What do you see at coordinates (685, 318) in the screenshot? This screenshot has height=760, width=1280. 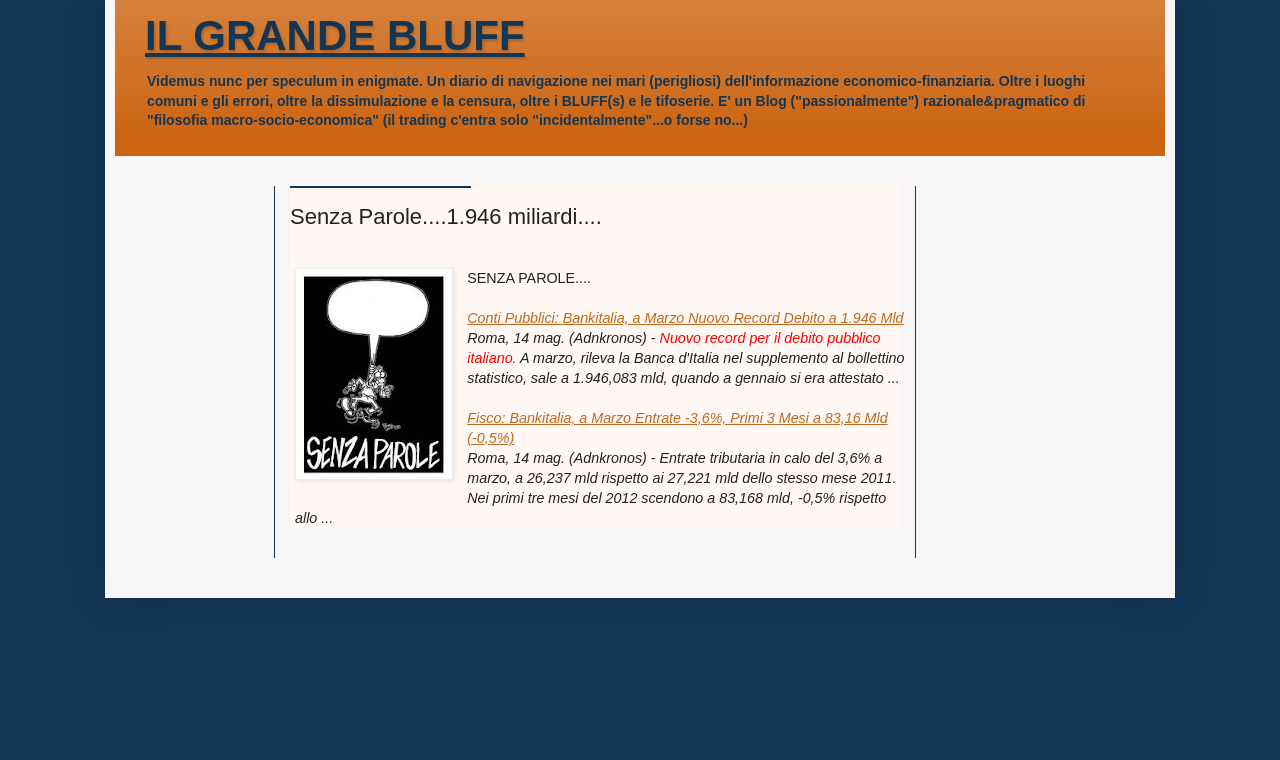 I see `Conti Pubblici: Bankitalia, a Marzo Nuovo Record Debito a 1.946 Mld` at bounding box center [685, 318].